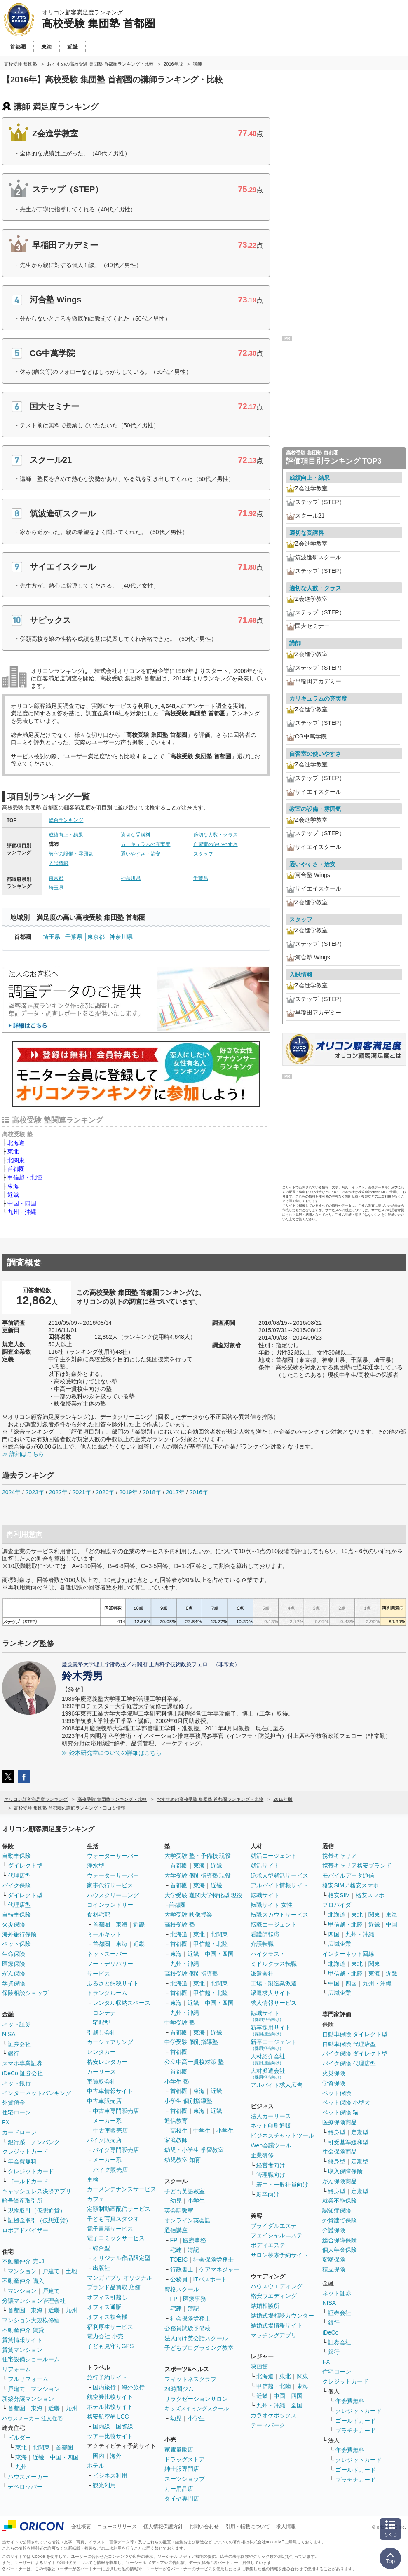 The image size is (408, 2576). Describe the element at coordinates (276, 2325) in the screenshot. I see `結婚式場情報サイト` at that location.